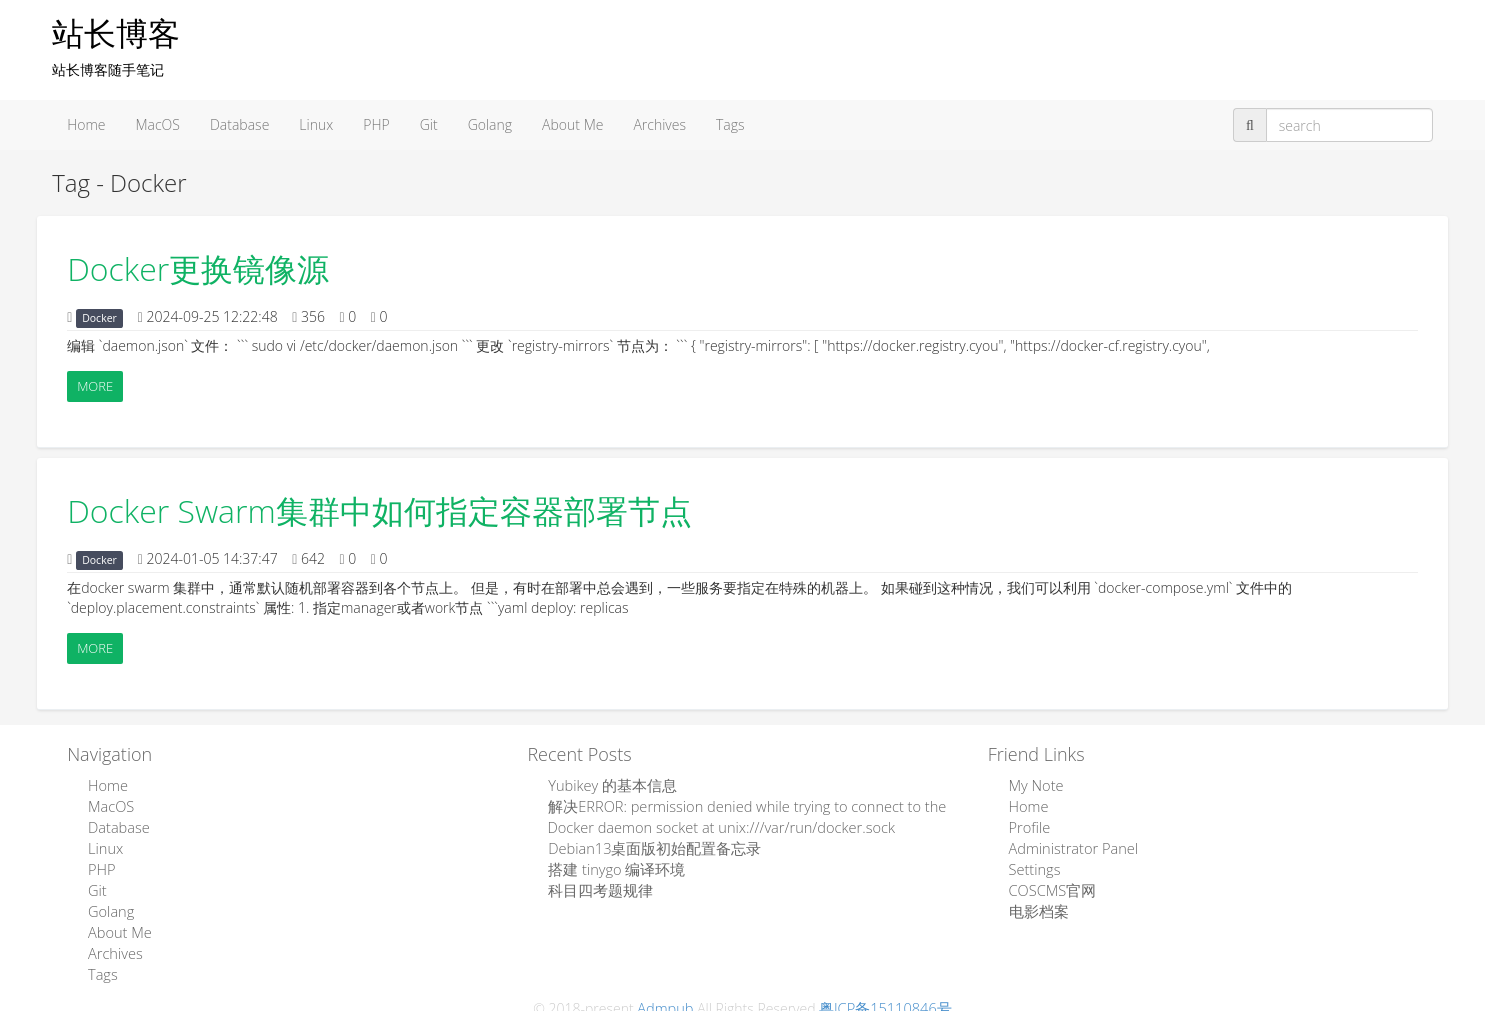 The height and width of the screenshot is (1011, 1485). What do you see at coordinates (596, 884) in the screenshot?
I see `科目四考题规律` at bounding box center [596, 884].